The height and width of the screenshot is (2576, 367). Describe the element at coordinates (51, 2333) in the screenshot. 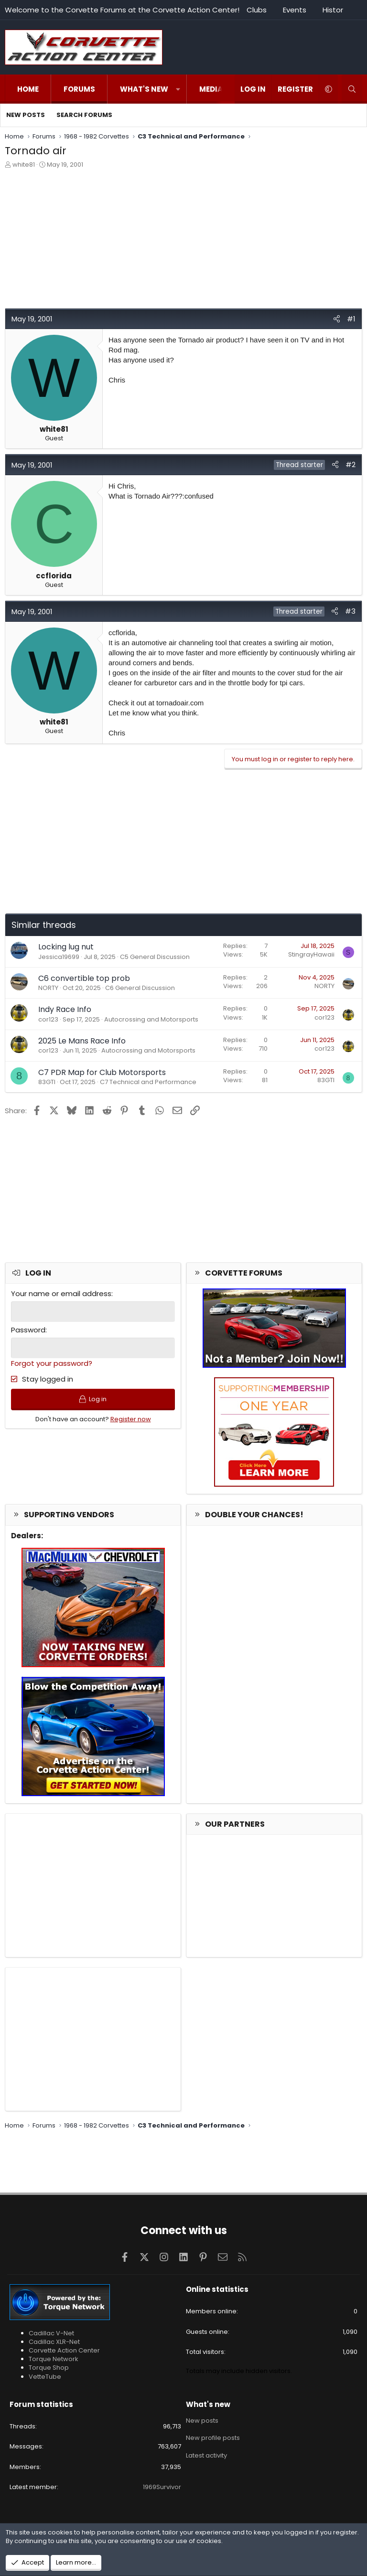

I see `Cadillac V-Net` at that location.